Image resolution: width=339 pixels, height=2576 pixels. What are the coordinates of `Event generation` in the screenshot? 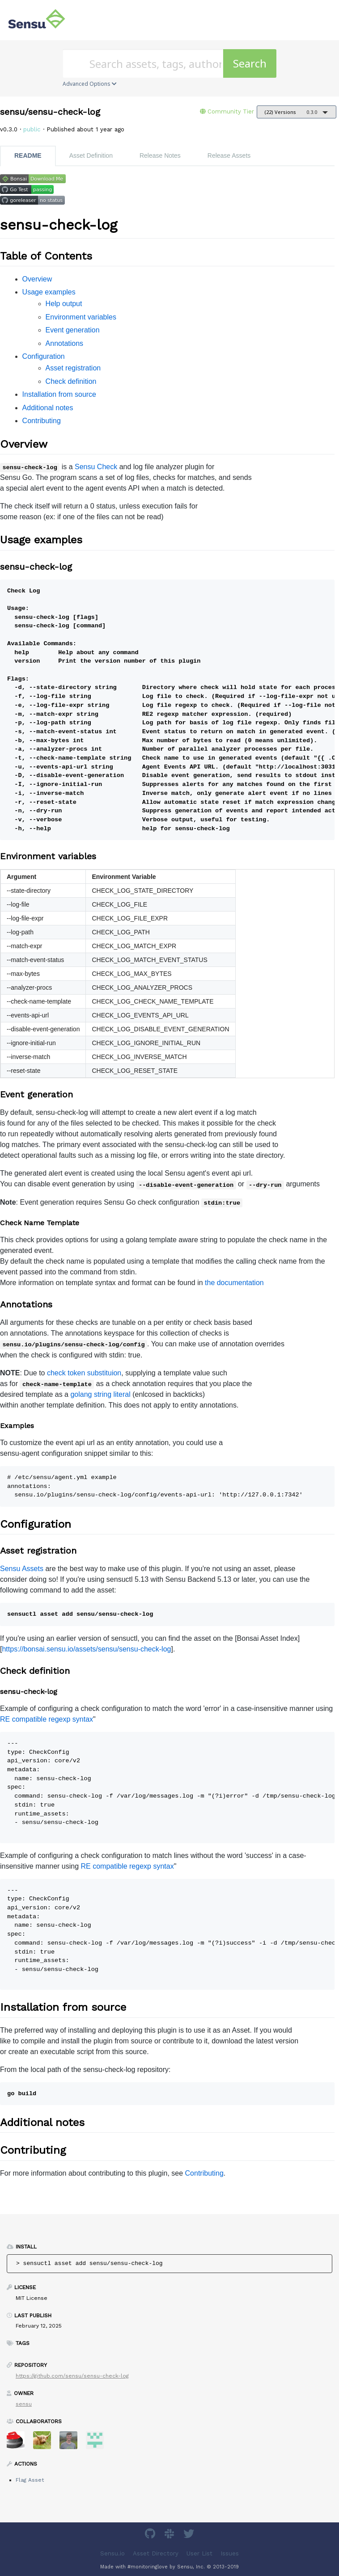 It's located at (73, 330).